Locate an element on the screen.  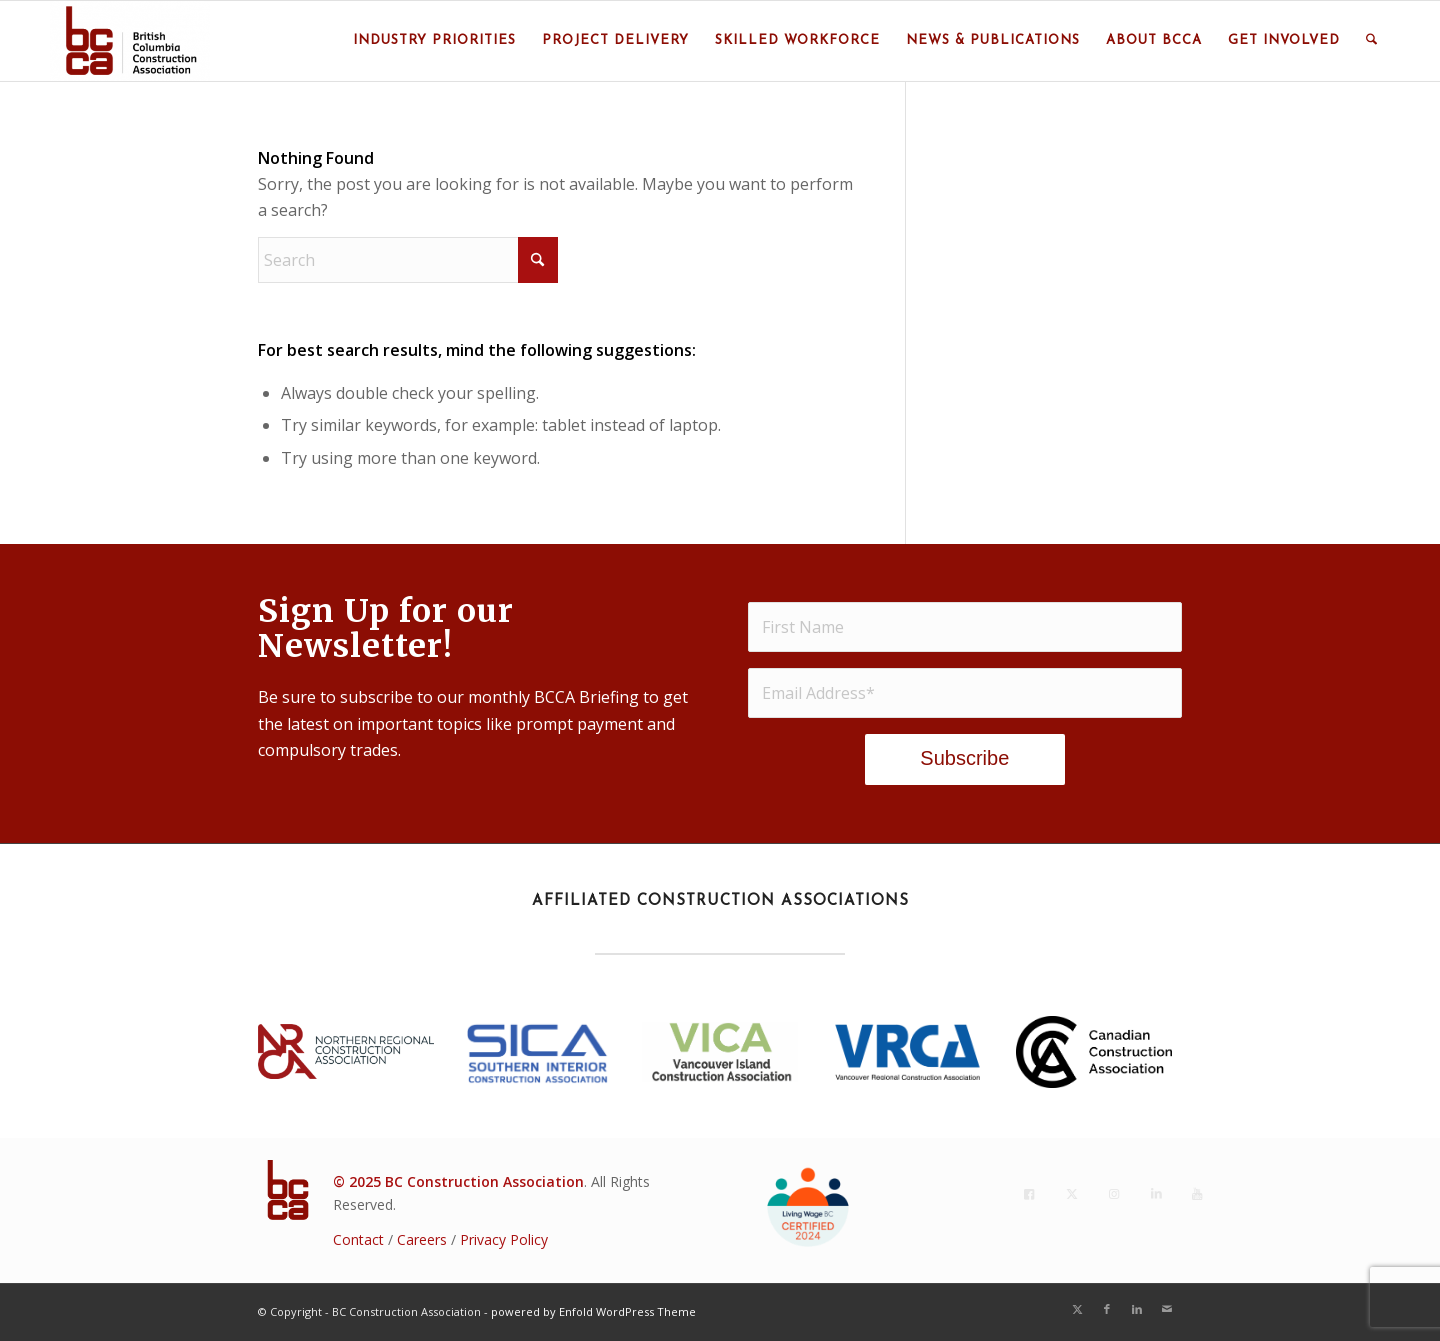
Contact is located at coordinates (358, 1239).